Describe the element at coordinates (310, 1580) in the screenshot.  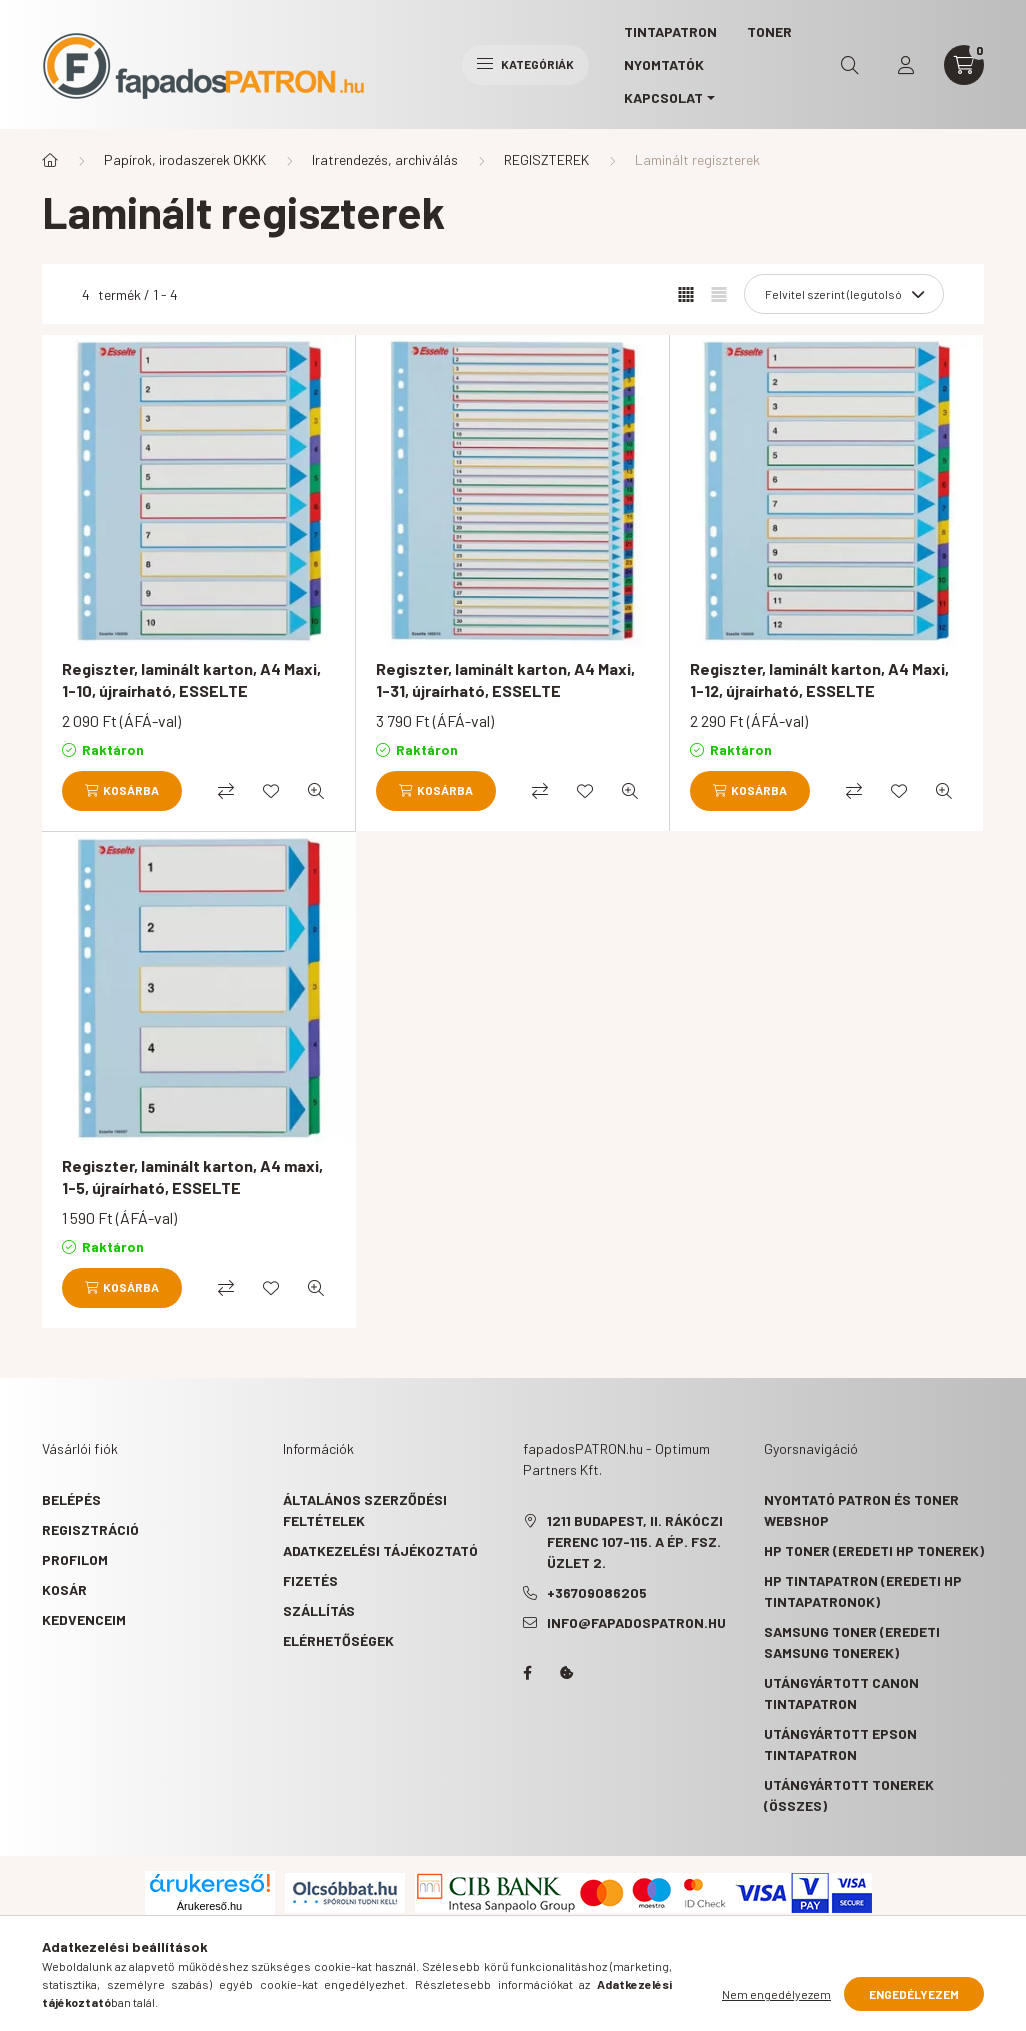
I see `Fizetés` at that location.